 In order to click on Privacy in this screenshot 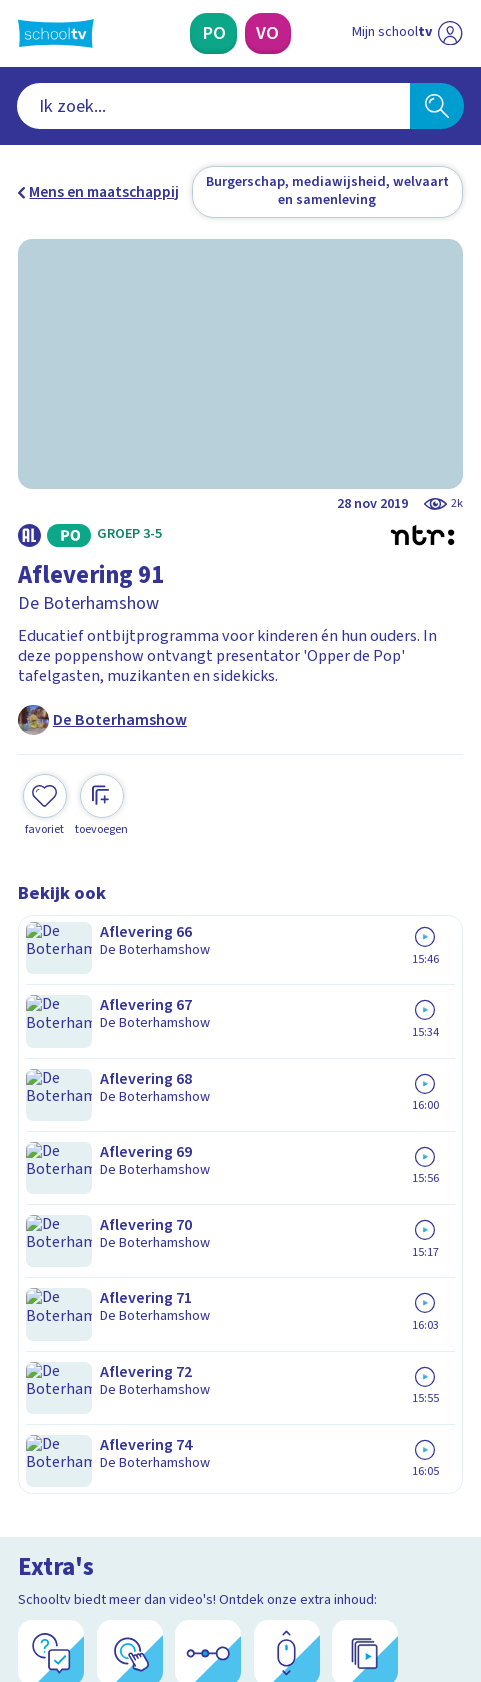, I will do `click(49, 1236)`.